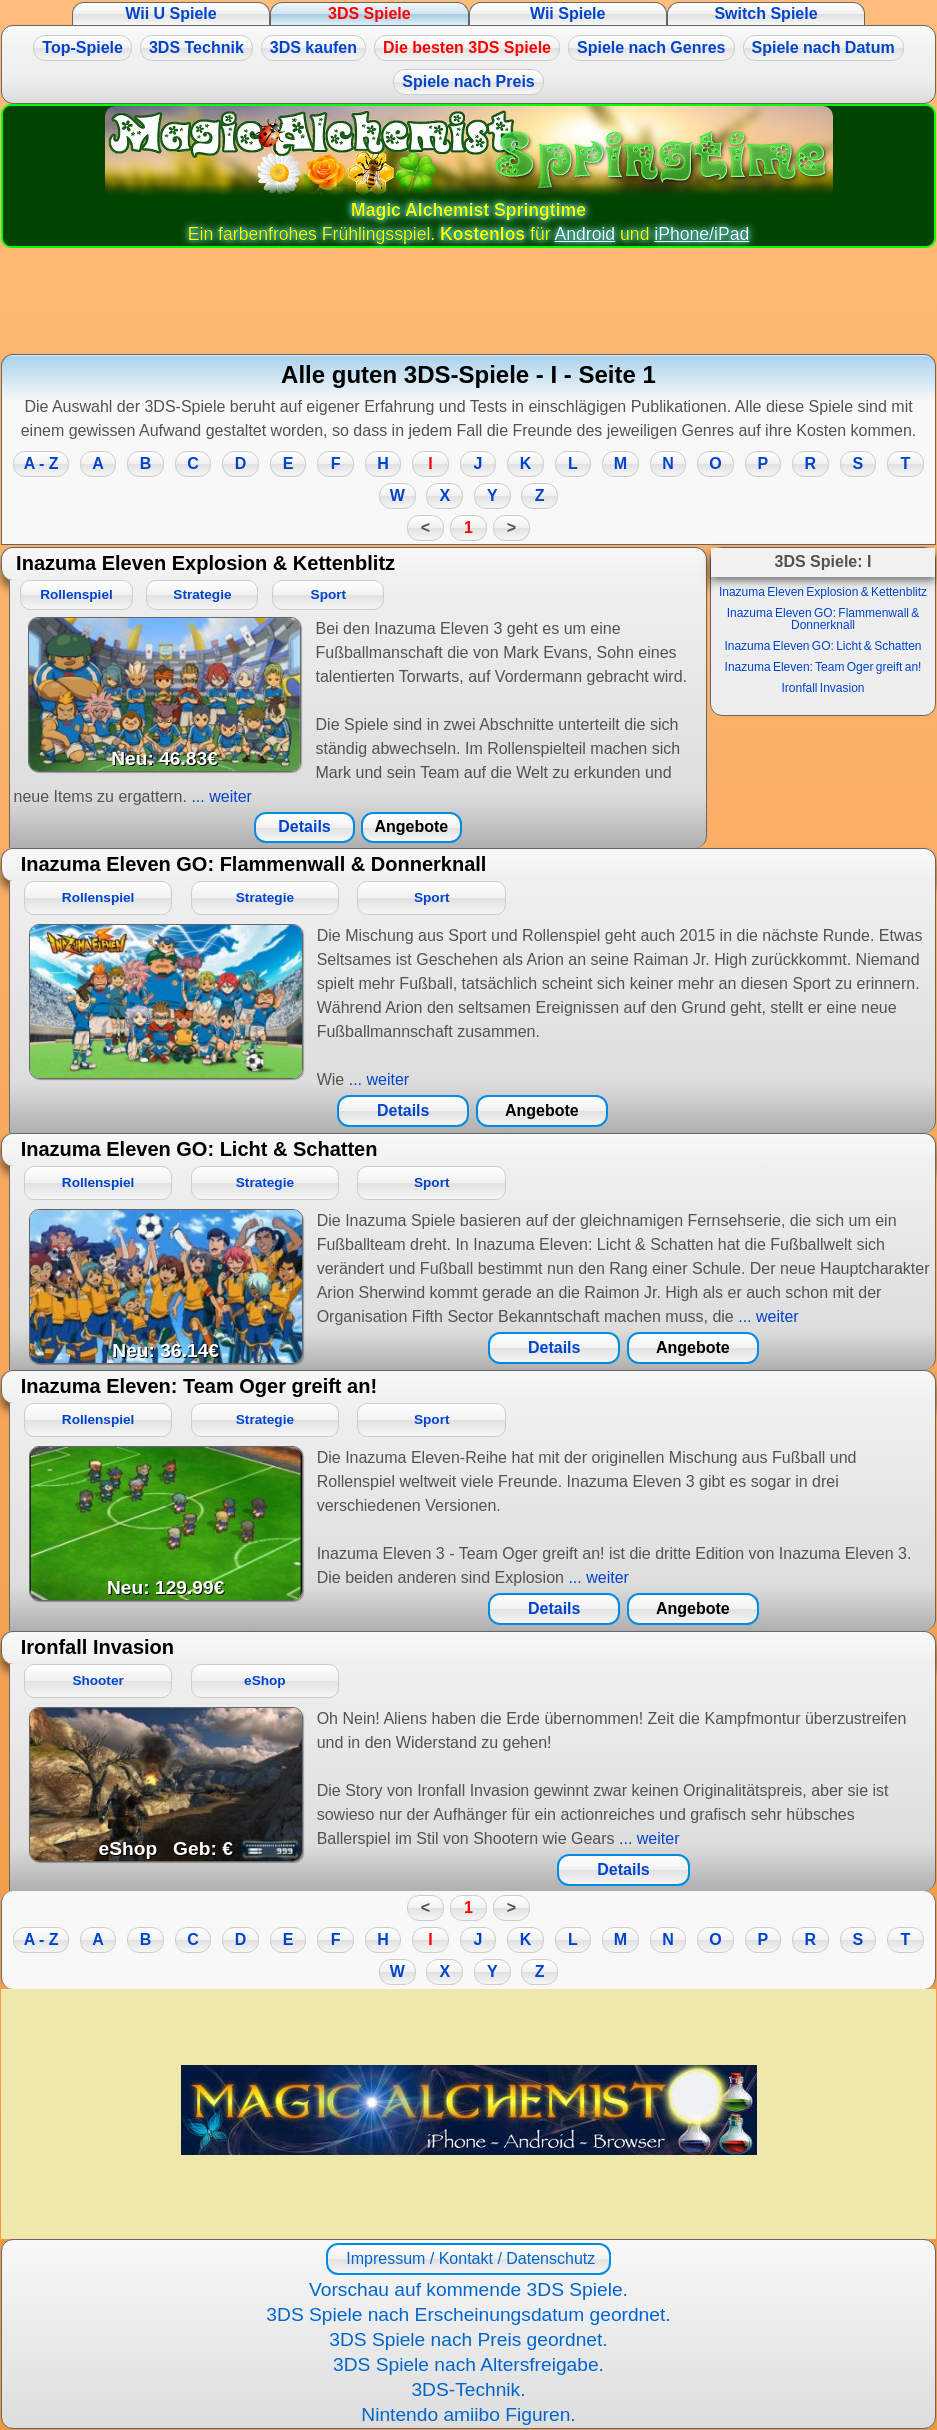  I want to click on Rollenspiel, so click(76, 594).